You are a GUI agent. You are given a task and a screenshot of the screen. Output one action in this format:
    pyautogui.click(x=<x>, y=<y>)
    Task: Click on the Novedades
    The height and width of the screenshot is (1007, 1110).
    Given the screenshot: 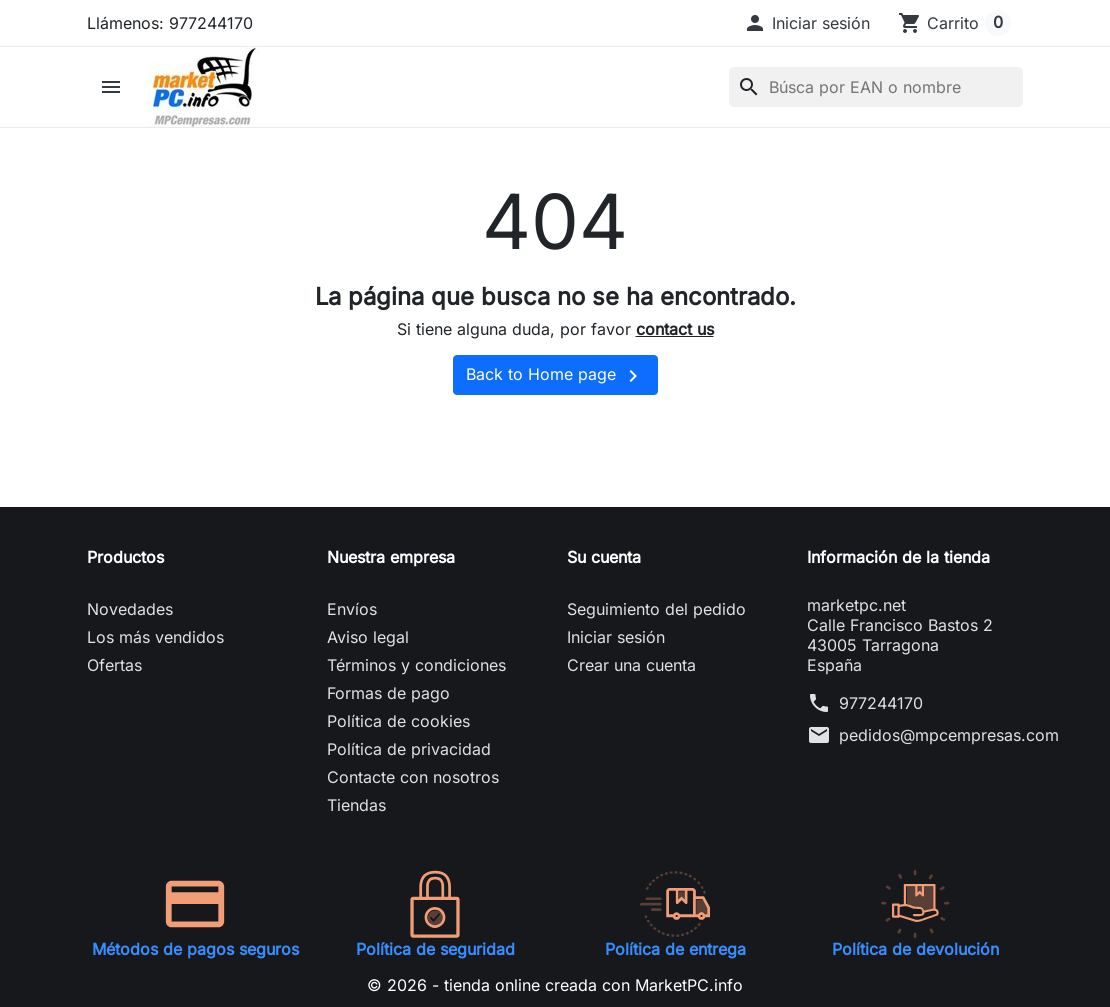 What is the action you would take?
    pyautogui.click(x=130, y=609)
    